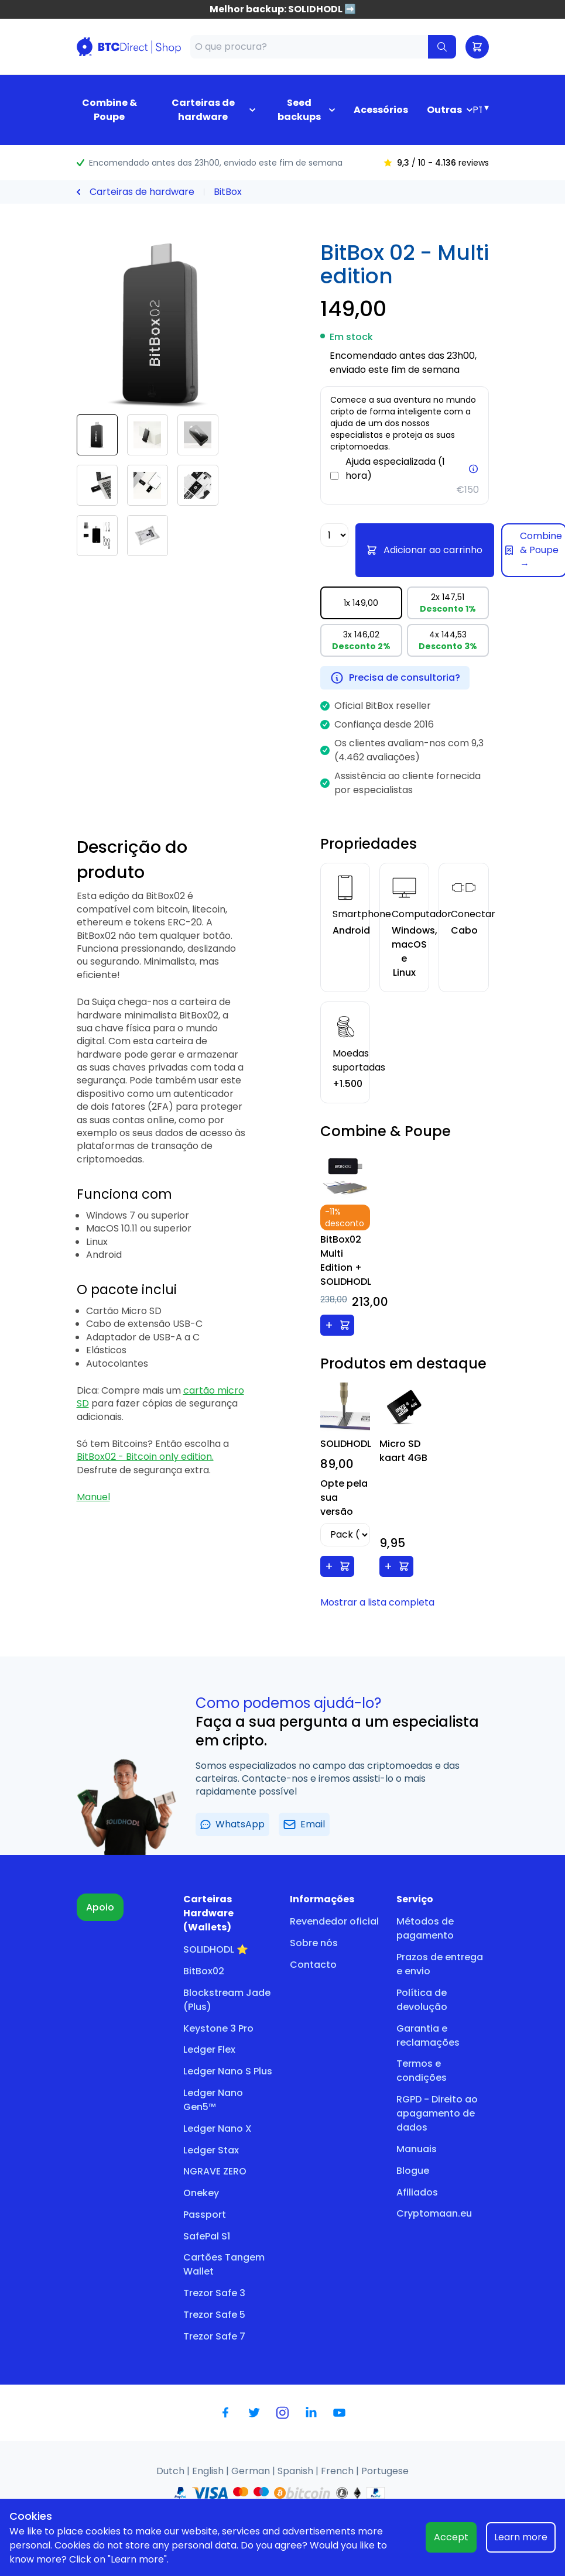 This screenshot has width=565, height=2576. What do you see at coordinates (421, 2070) in the screenshot?
I see `Termos e condições` at bounding box center [421, 2070].